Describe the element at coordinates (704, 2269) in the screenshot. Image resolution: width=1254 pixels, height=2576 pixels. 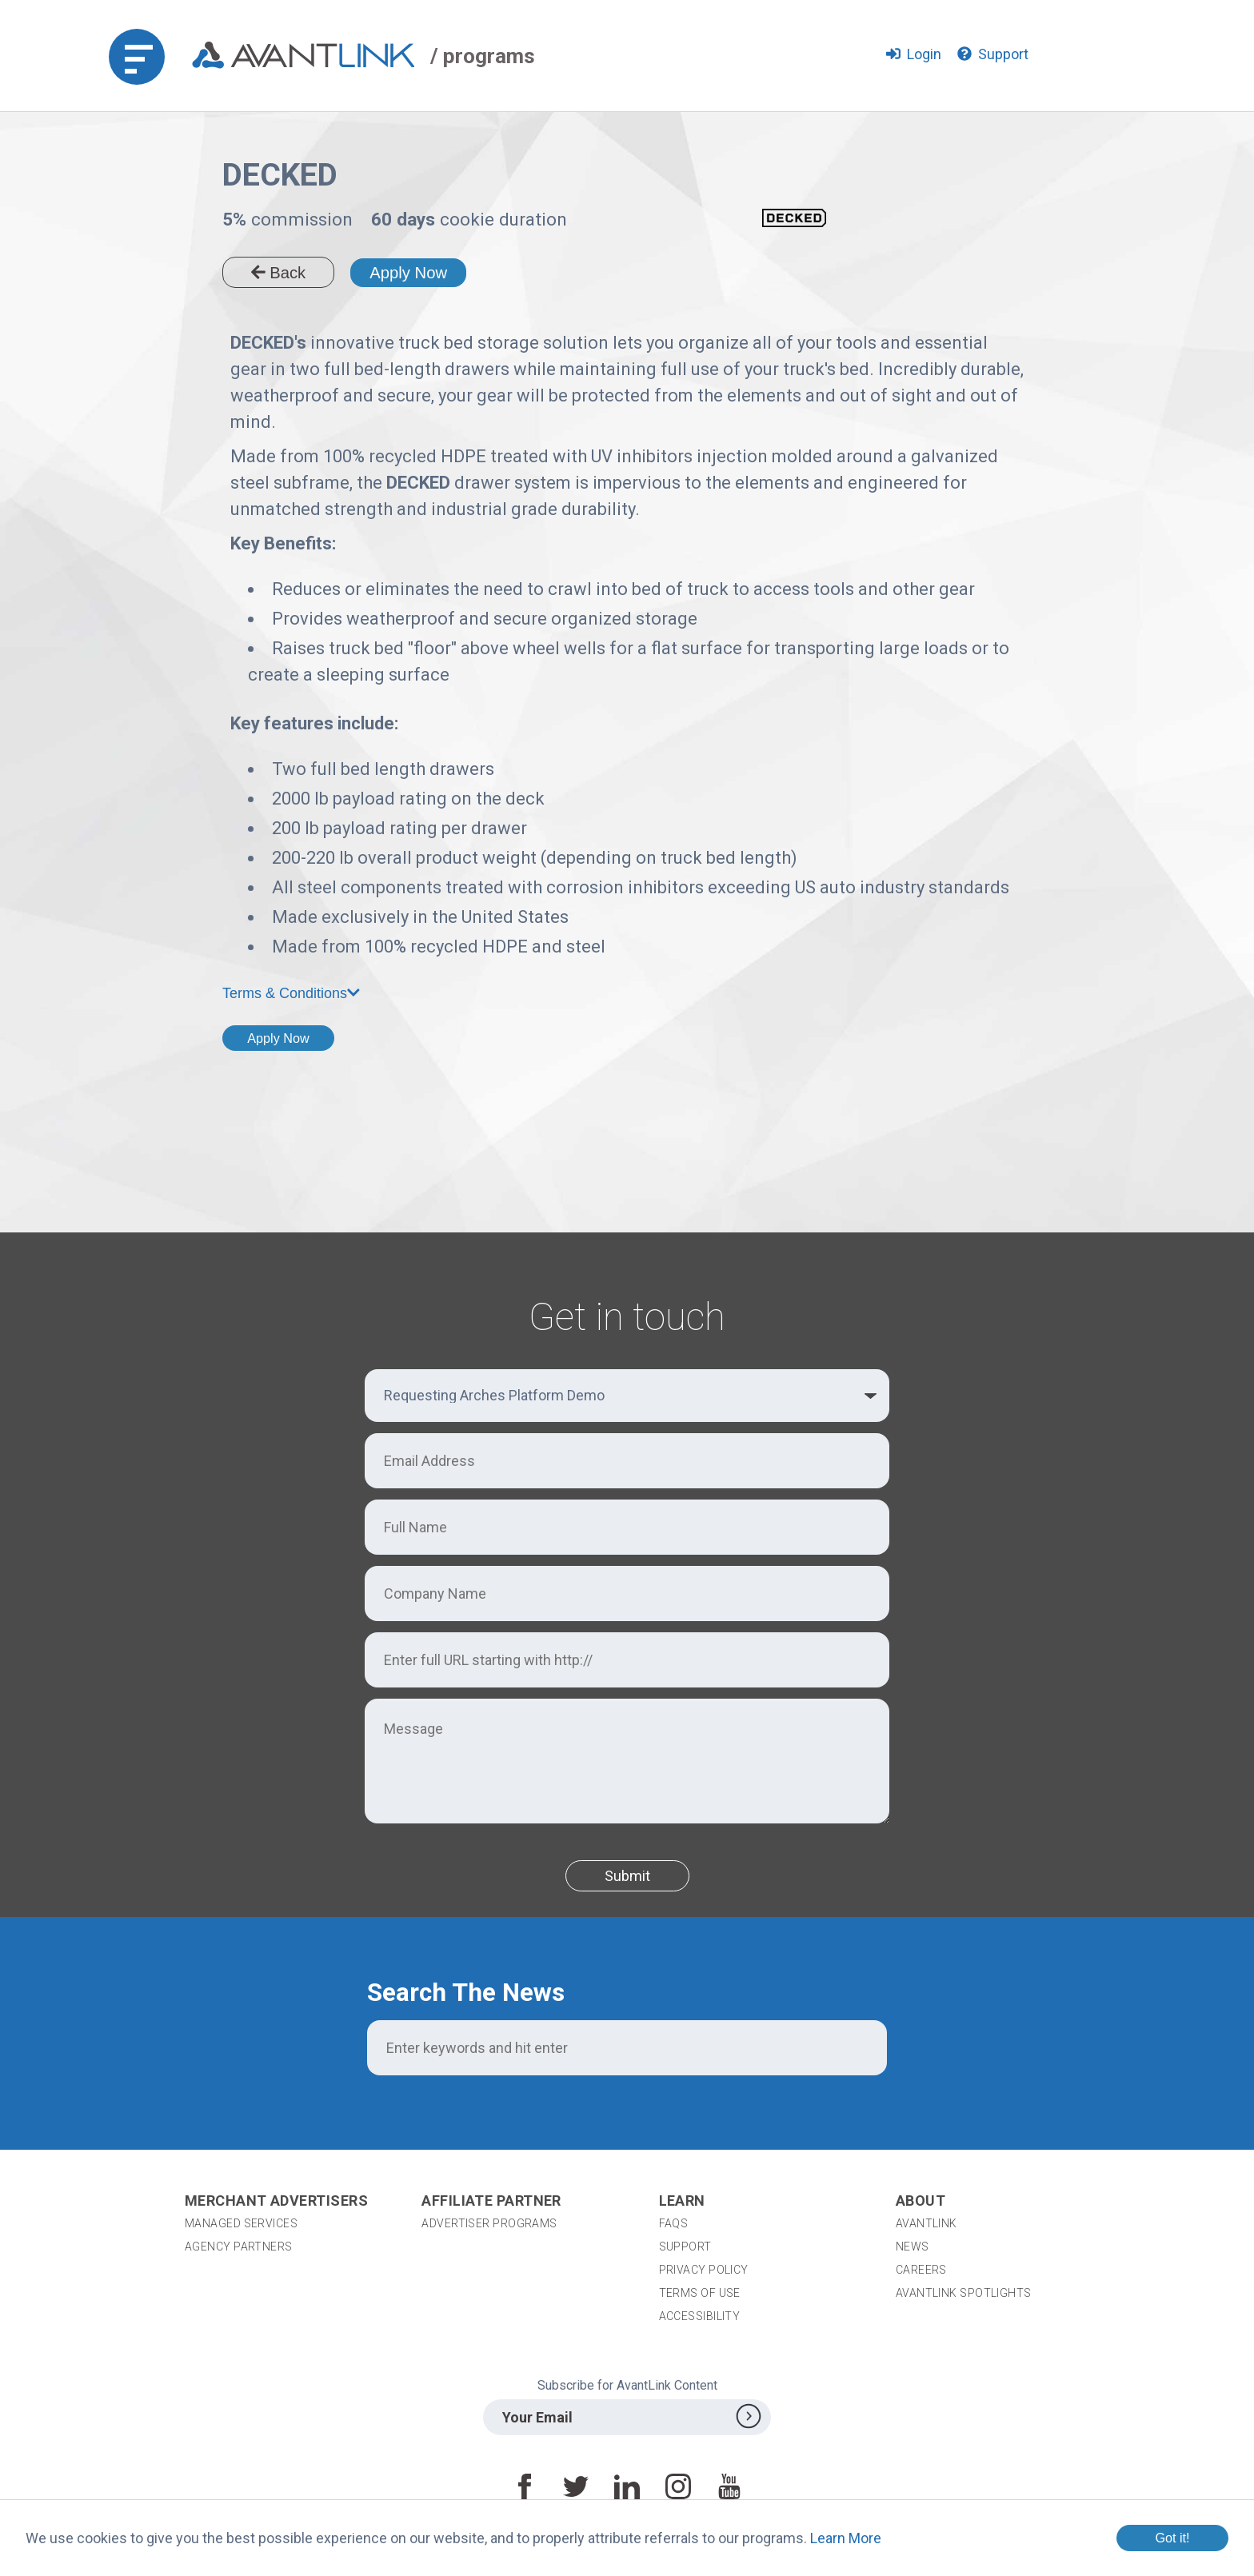
I see `Privacy Policy` at that location.